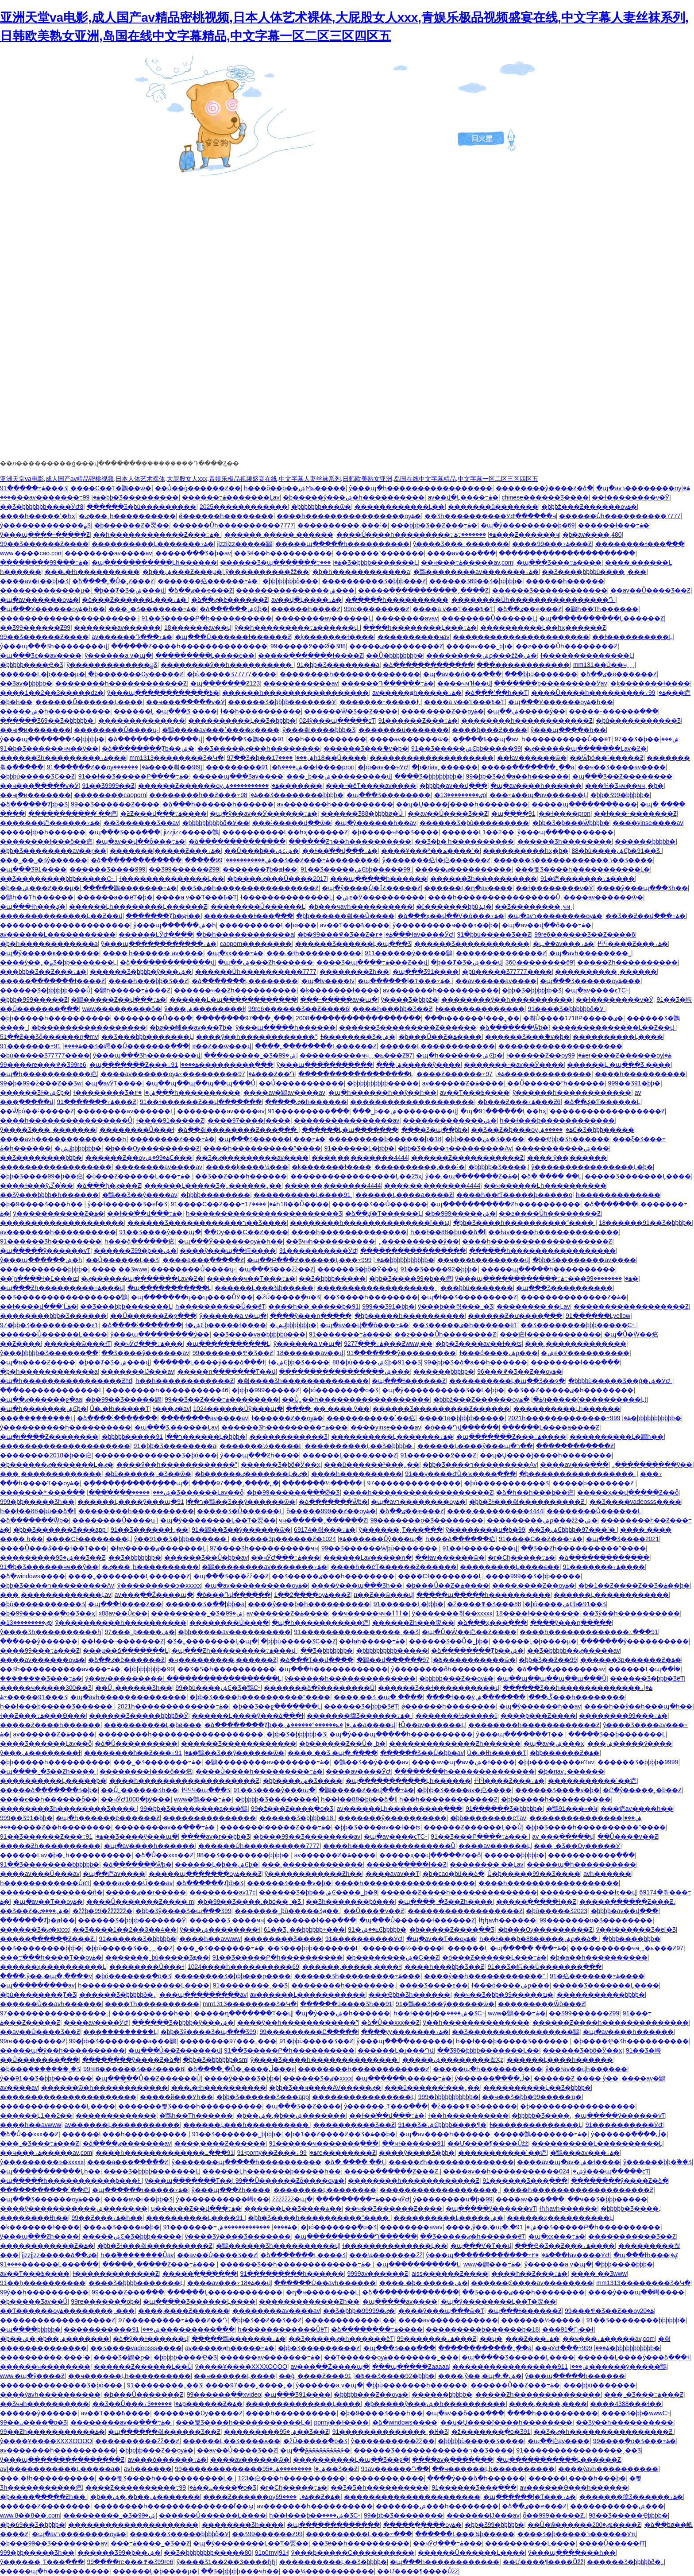 This screenshot has width=694, height=2576. I want to click on �ٸ���������13p, so click(460, 794).